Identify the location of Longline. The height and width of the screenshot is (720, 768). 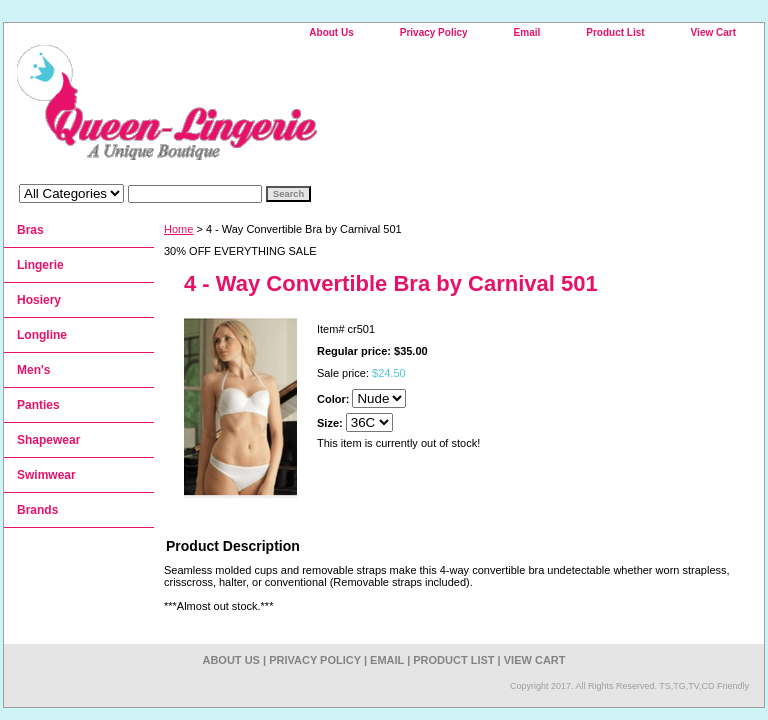
(42, 335).